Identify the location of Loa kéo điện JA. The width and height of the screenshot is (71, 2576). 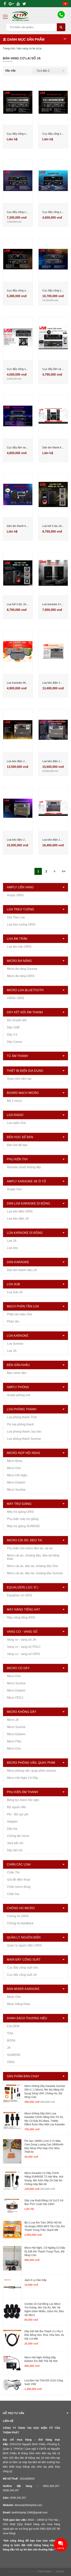
(18, 1218).